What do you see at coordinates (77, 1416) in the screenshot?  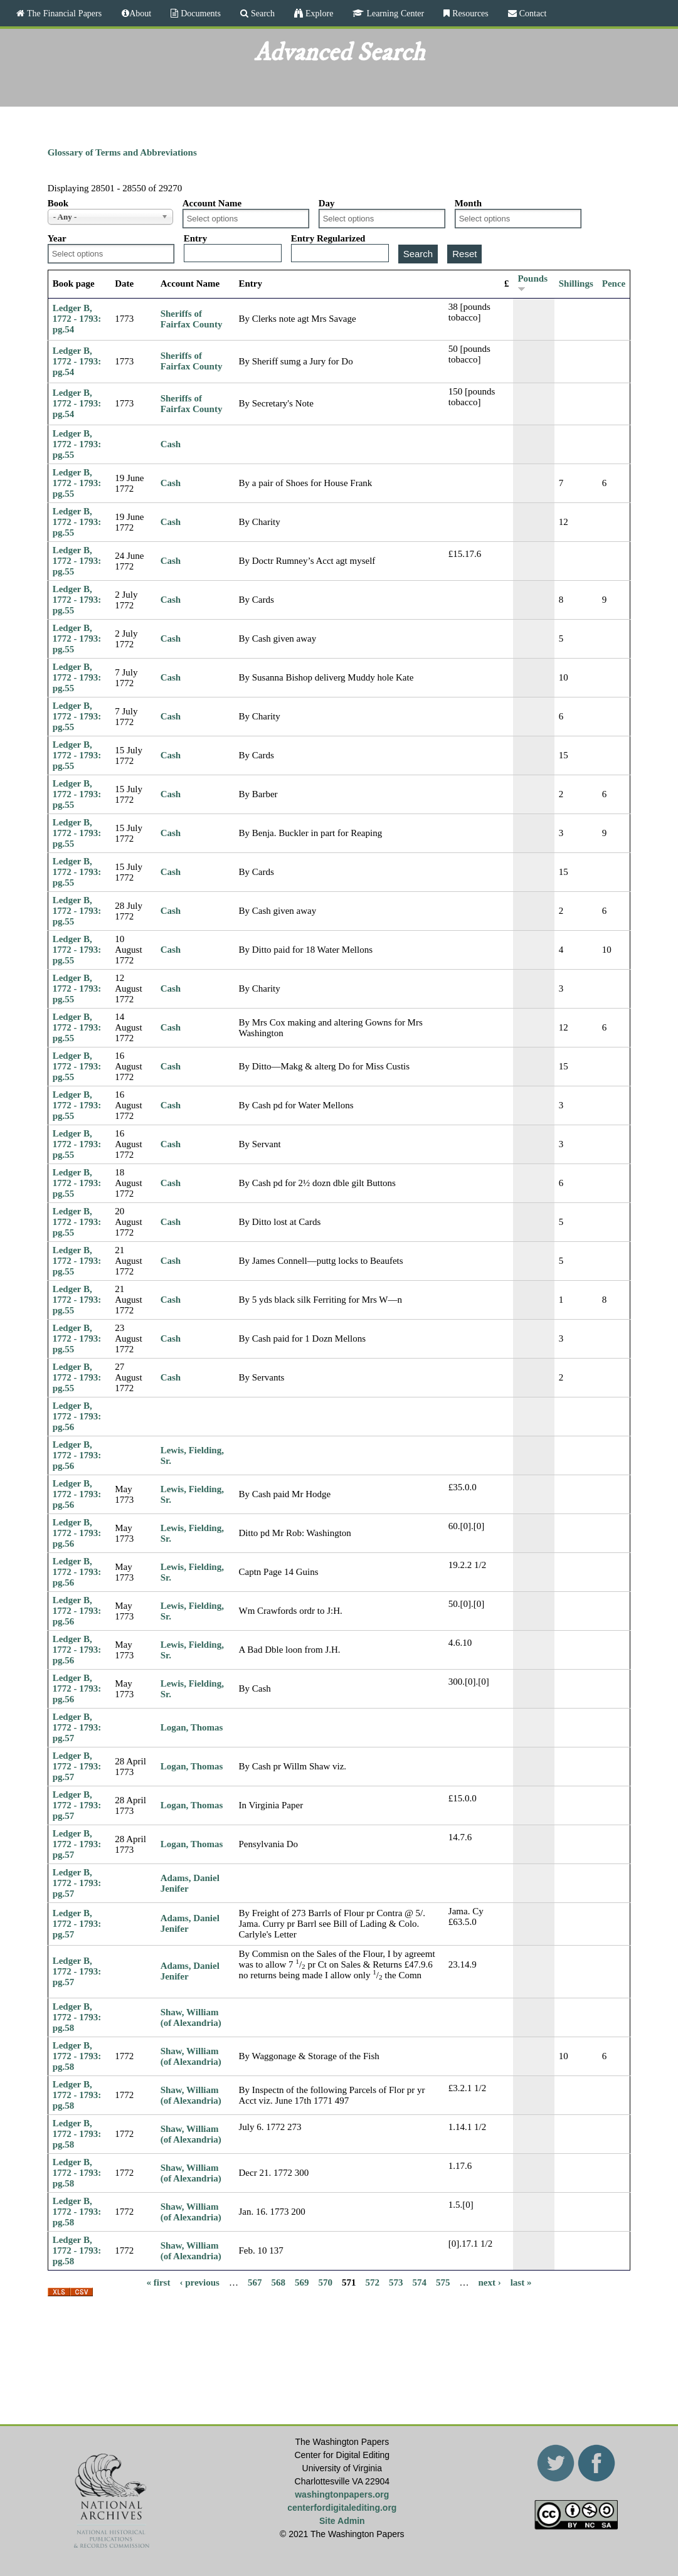 I see `Ledger B, 1772 - 1793: pg.56` at bounding box center [77, 1416].